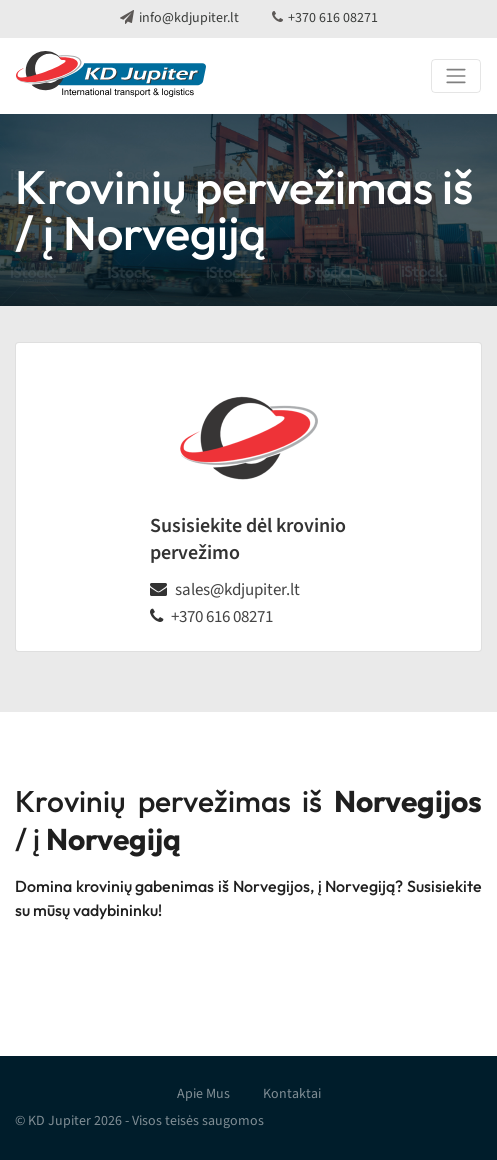 This screenshot has height=1160, width=497. What do you see at coordinates (456, 76) in the screenshot?
I see `[Toggle navigation]` at bounding box center [456, 76].